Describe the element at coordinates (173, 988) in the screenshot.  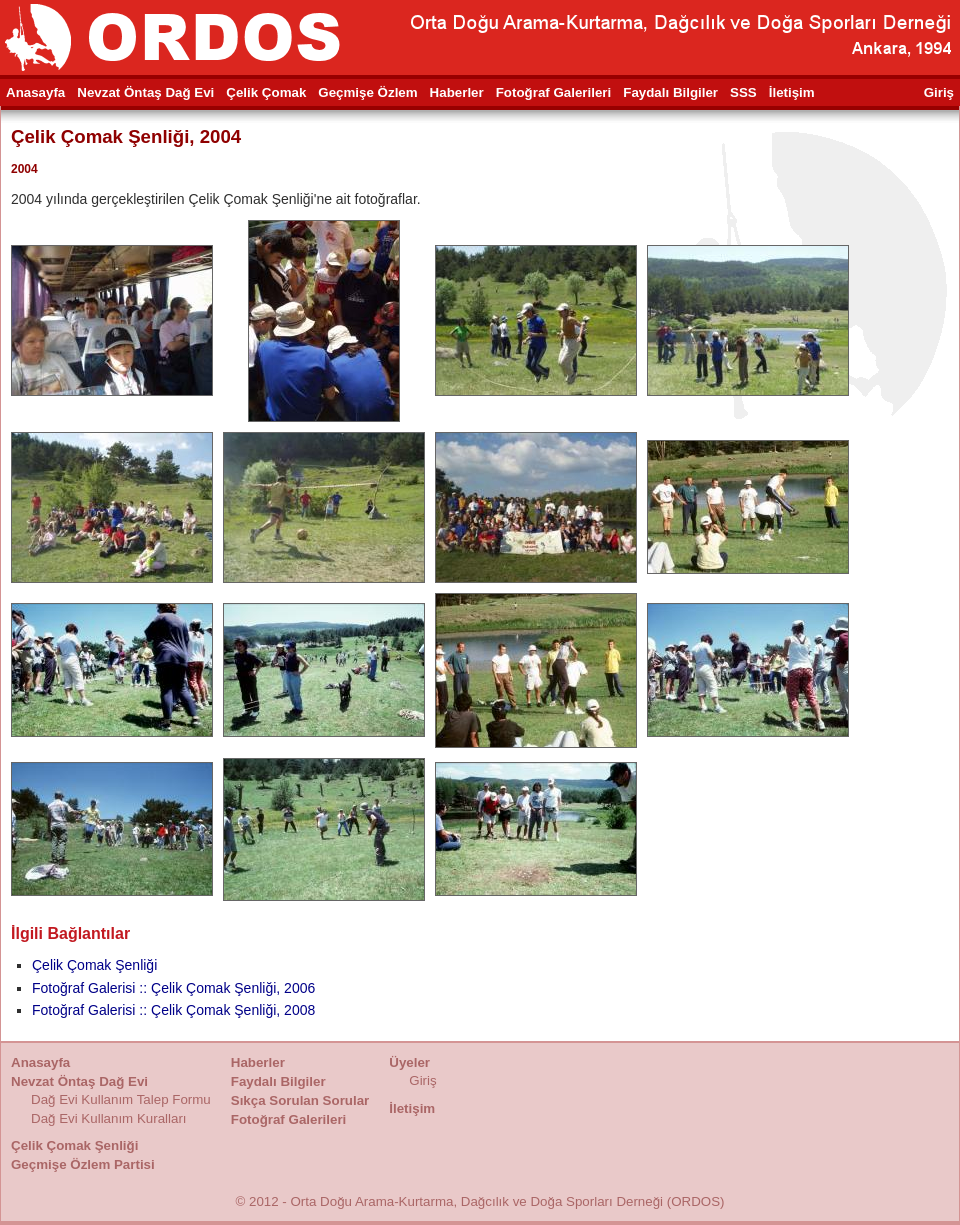
I see `Fotoğraf Galerisi :: Çelik Çomak Şenliği, 2006` at that location.